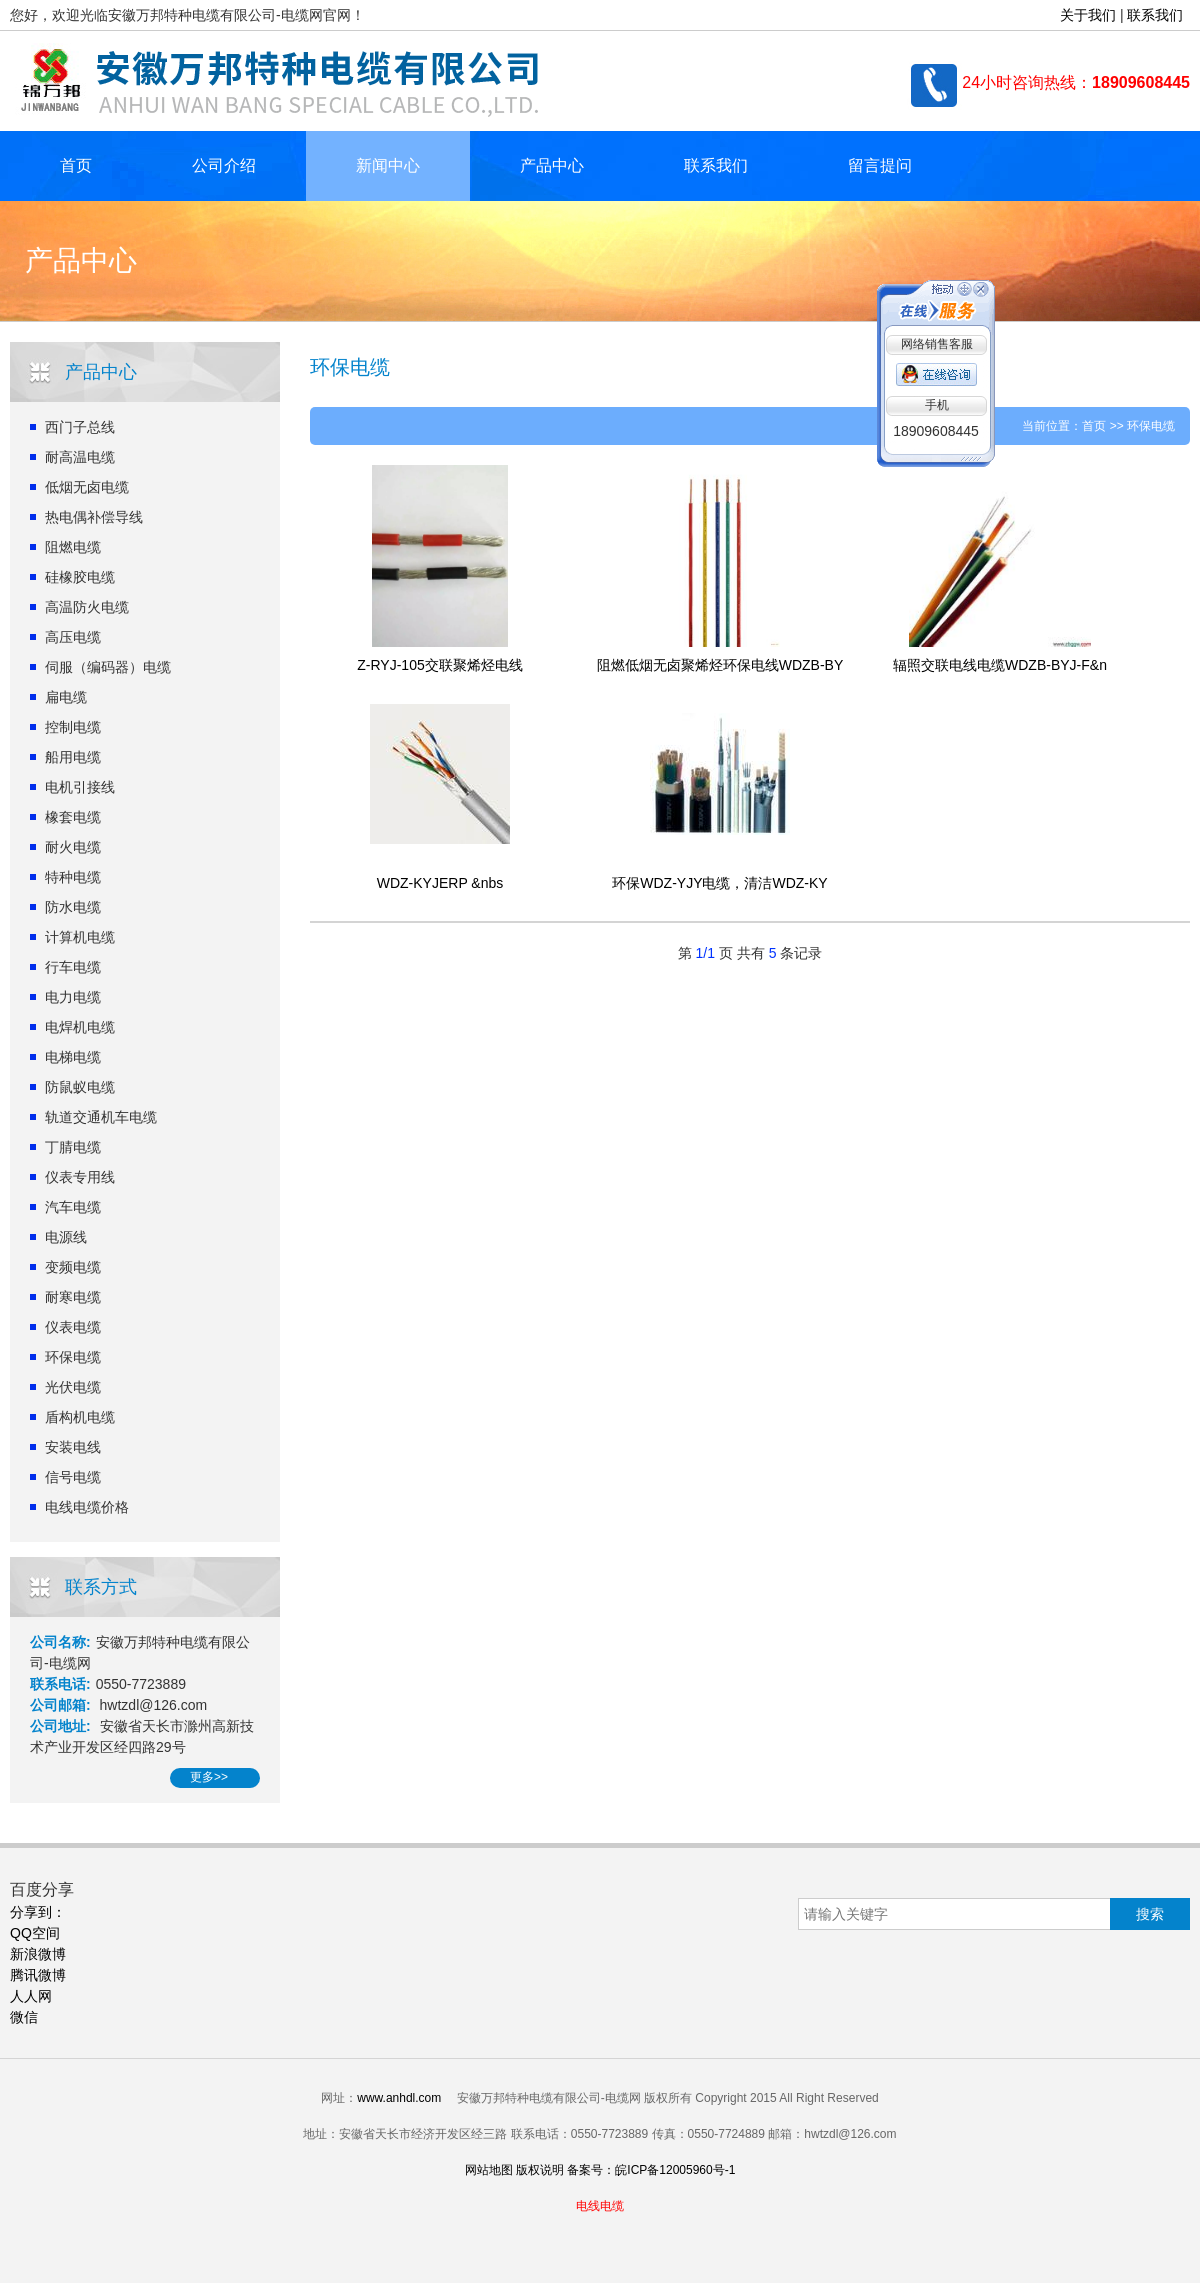 The image size is (1200, 2283). What do you see at coordinates (73, 907) in the screenshot?
I see `防水电缆` at bounding box center [73, 907].